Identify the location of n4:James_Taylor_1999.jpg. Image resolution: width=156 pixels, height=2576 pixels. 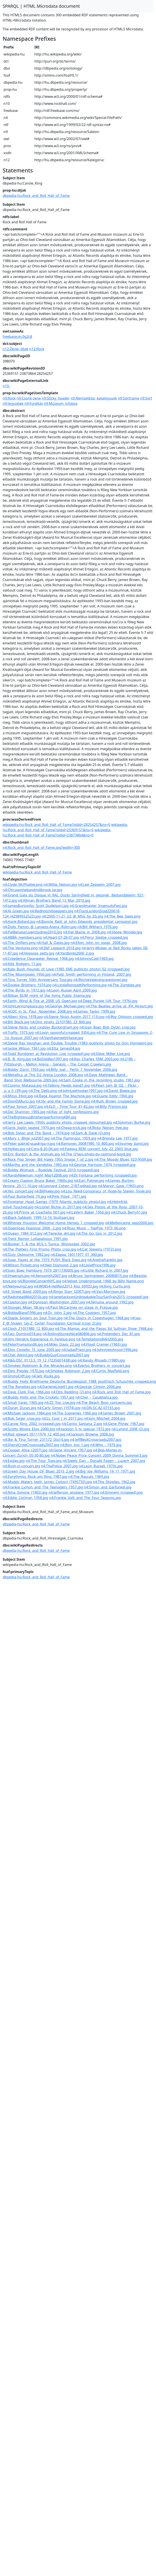
(94, 1011).